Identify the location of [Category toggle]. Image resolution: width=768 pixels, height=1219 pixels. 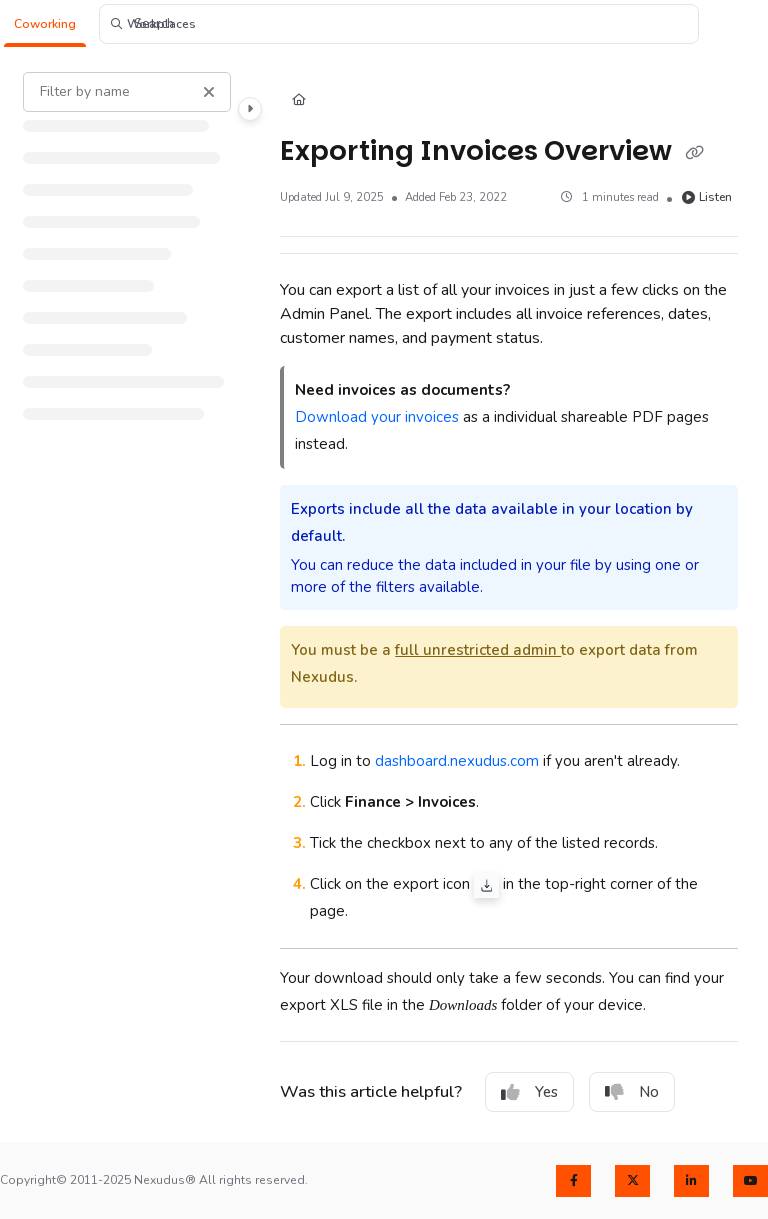
(250, 109).